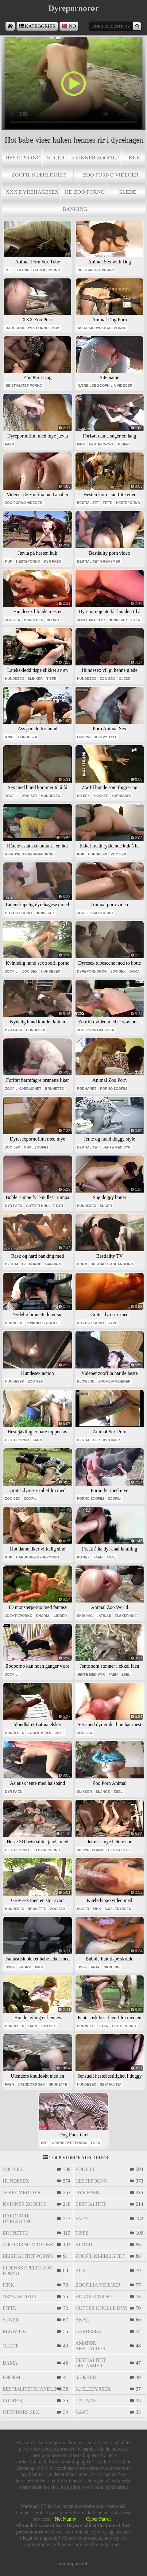 The width and height of the screenshot is (147, 2576). Describe the element at coordinates (95, 157) in the screenshot. I see `kvinner zoofile` at that location.